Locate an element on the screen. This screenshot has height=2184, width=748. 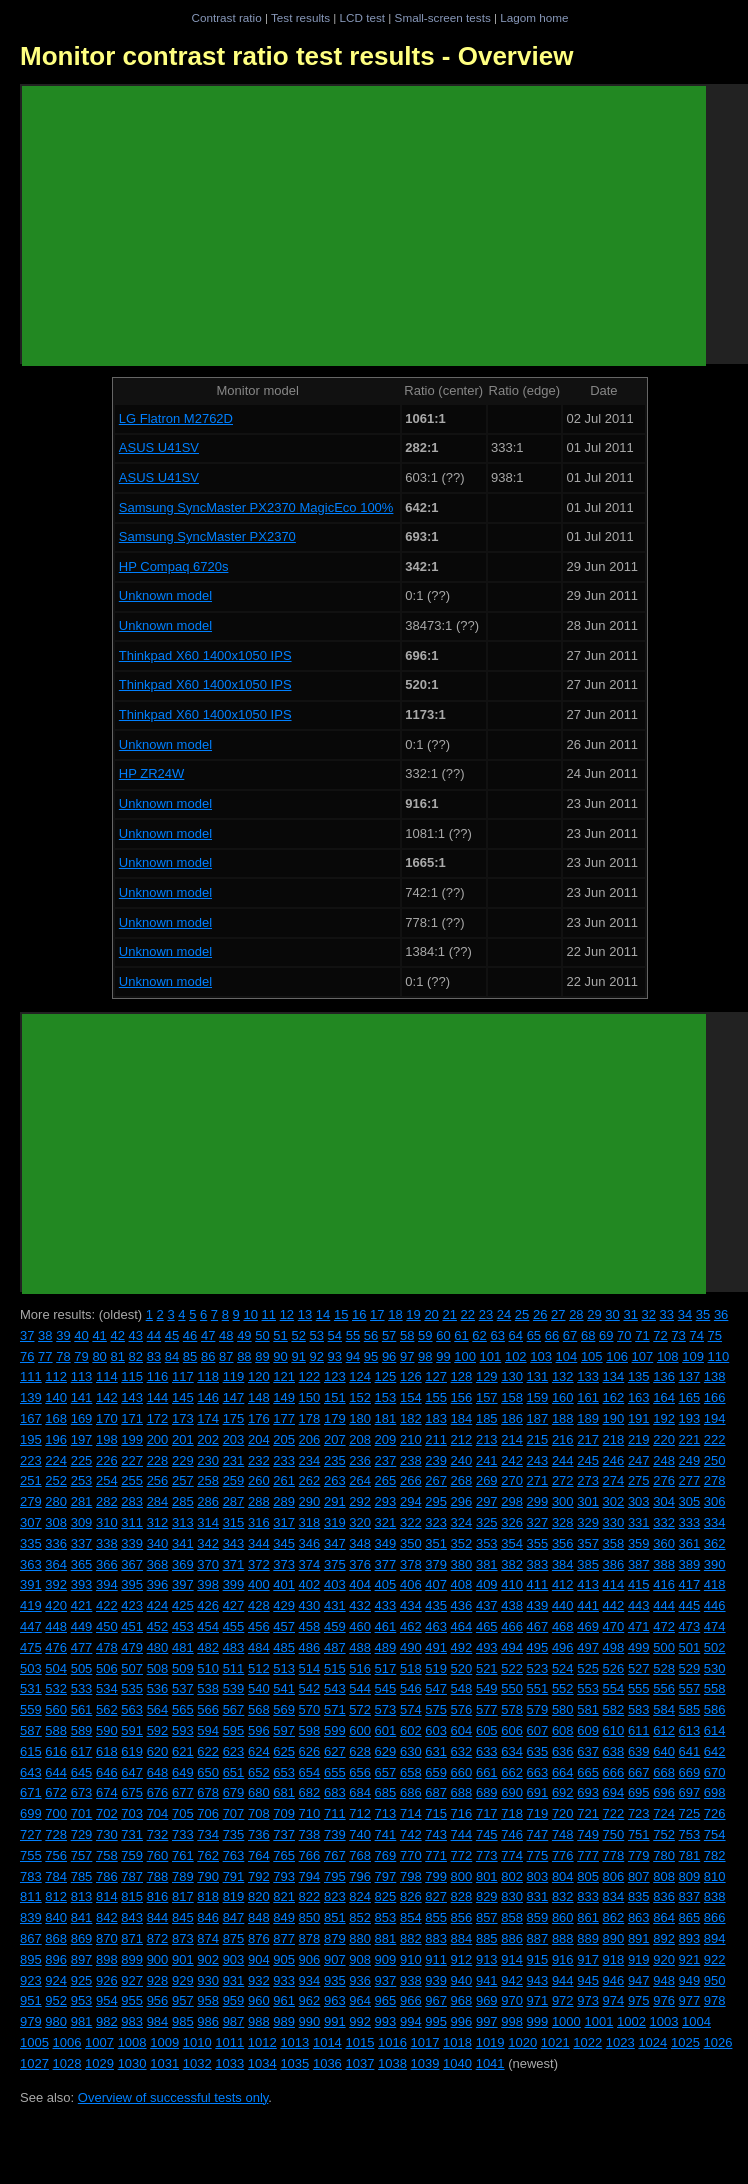
594 is located at coordinates (208, 1730).